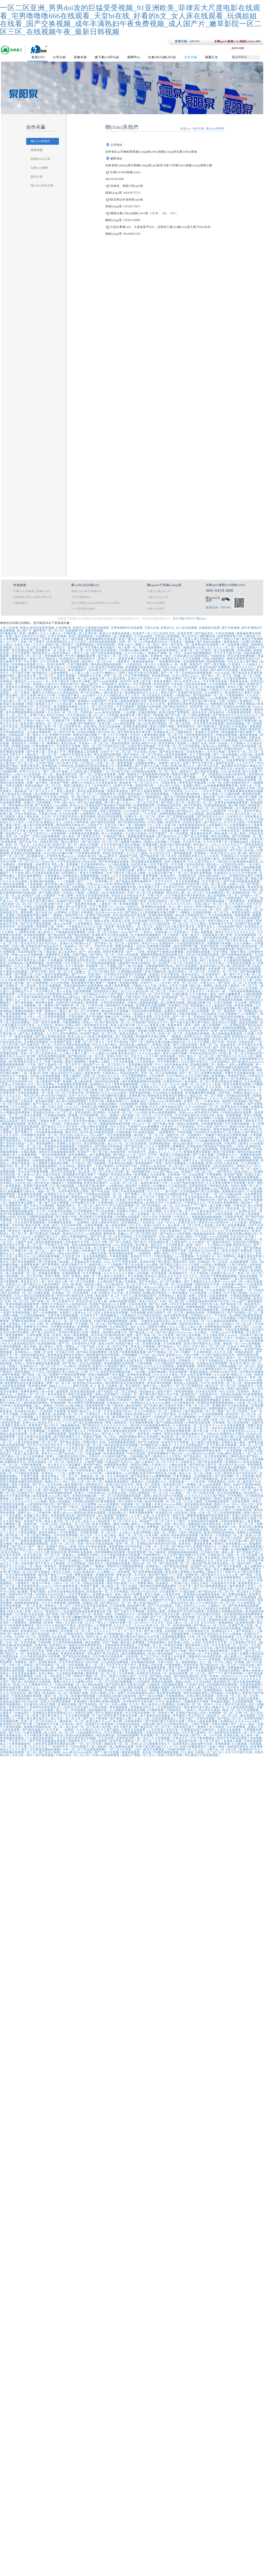 Image resolution: width=264 pixels, height=2576 pixels. What do you see at coordinates (61, 1746) in the screenshot?
I see `欧美性天天` at bounding box center [61, 1746].